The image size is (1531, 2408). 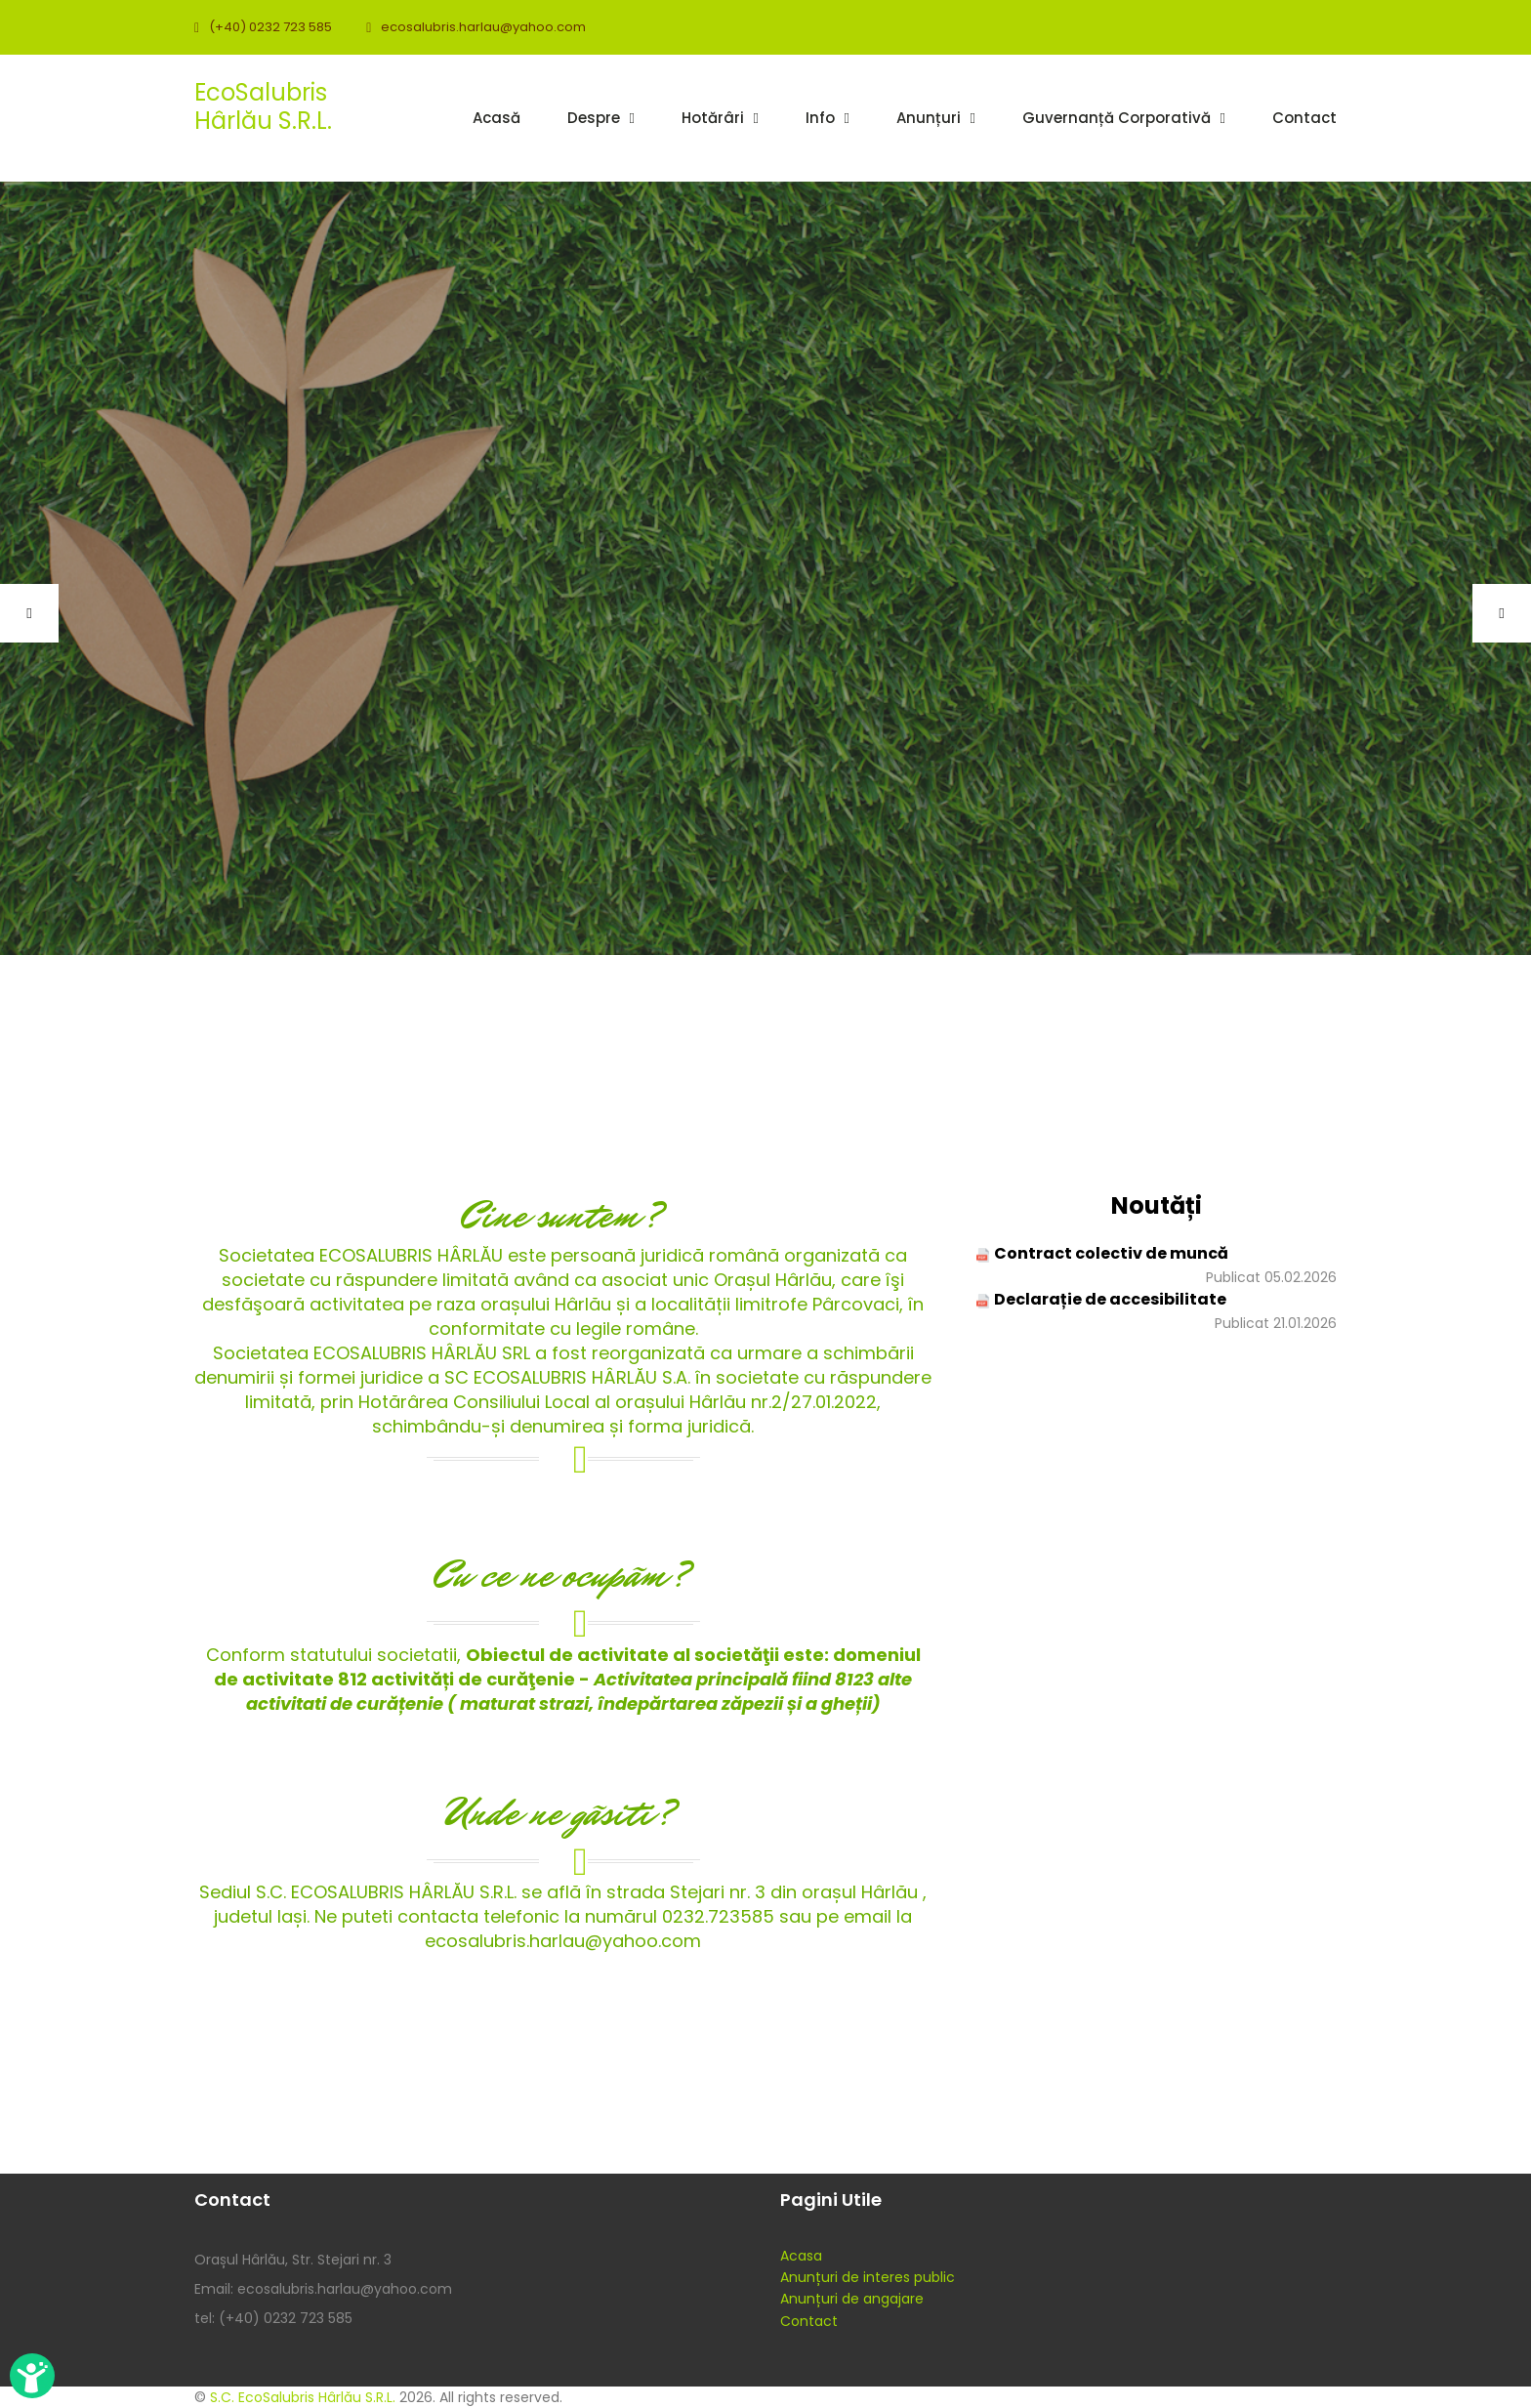 What do you see at coordinates (1304, 117) in the screenshot?
I see `Contact` at bounding box center [1304, 117].